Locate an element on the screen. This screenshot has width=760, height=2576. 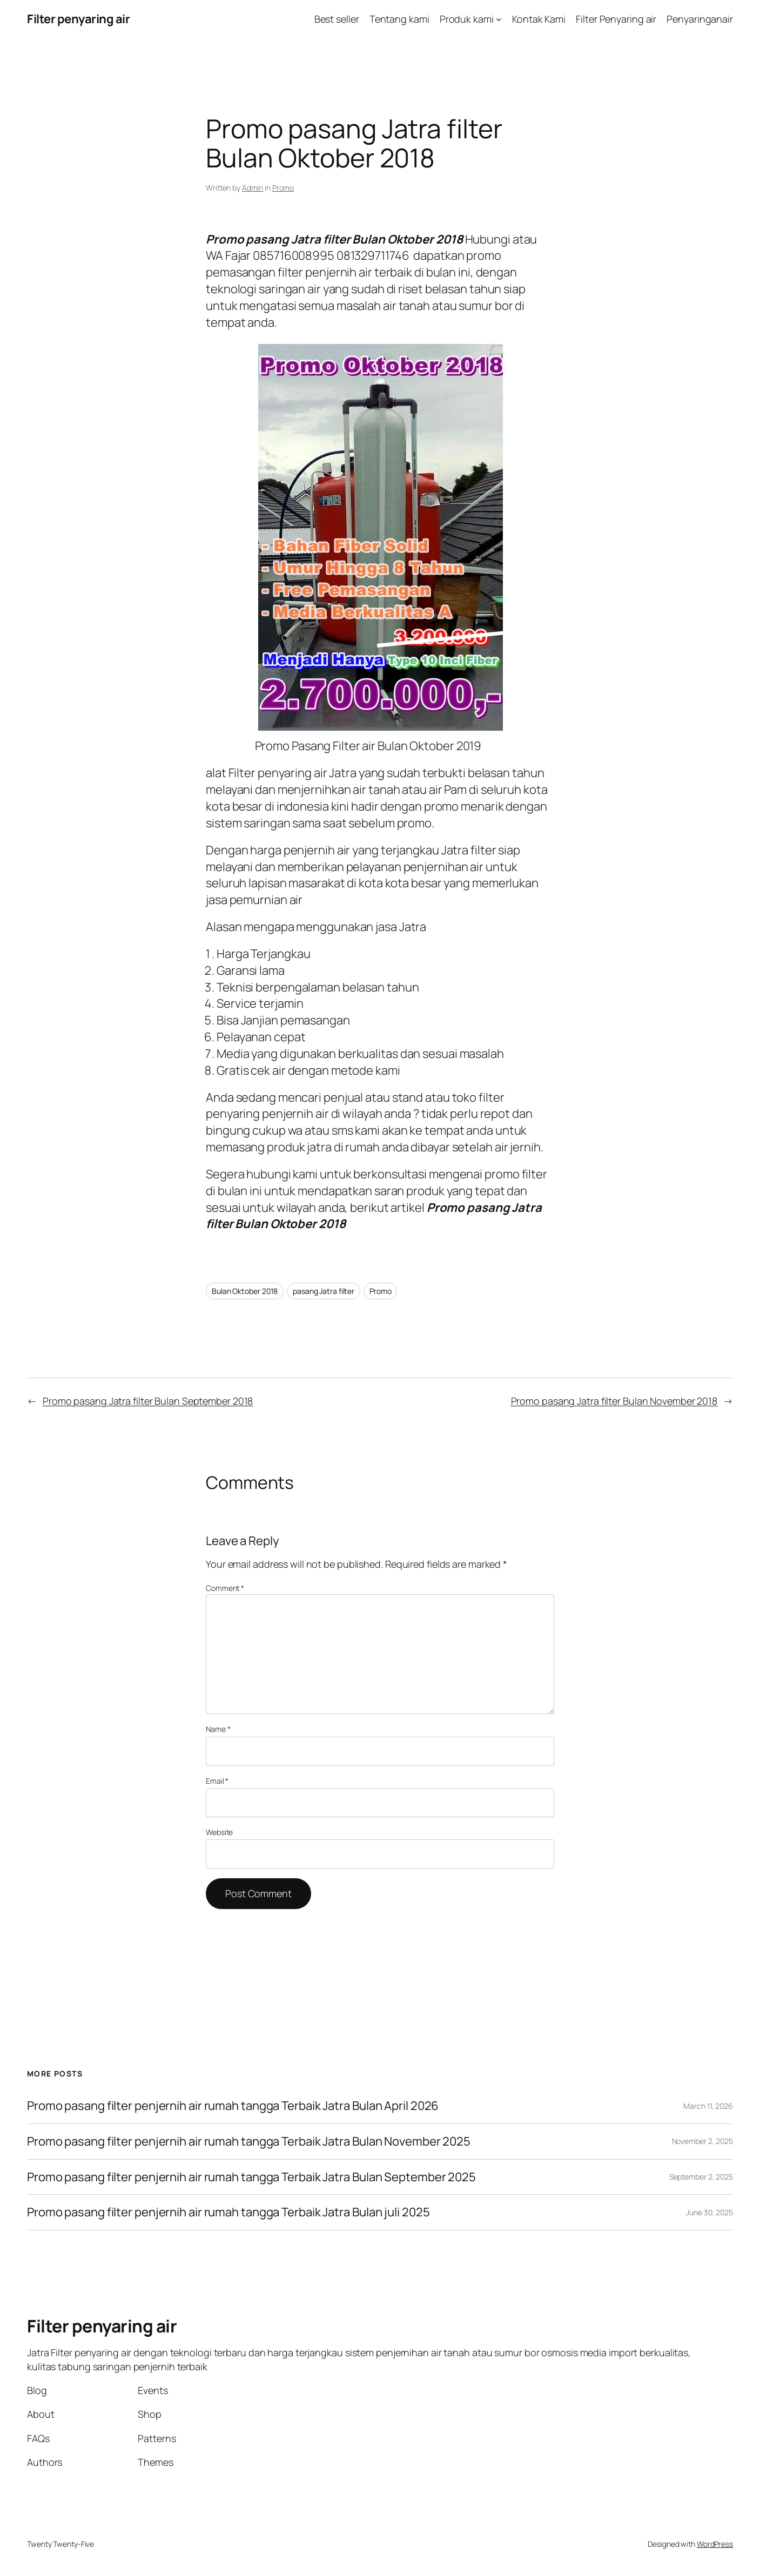
Promo pasang filter penjernih air rumah tangga Terbaik Jatra Bulan September 2025 is located at coordinates (251, 2177).